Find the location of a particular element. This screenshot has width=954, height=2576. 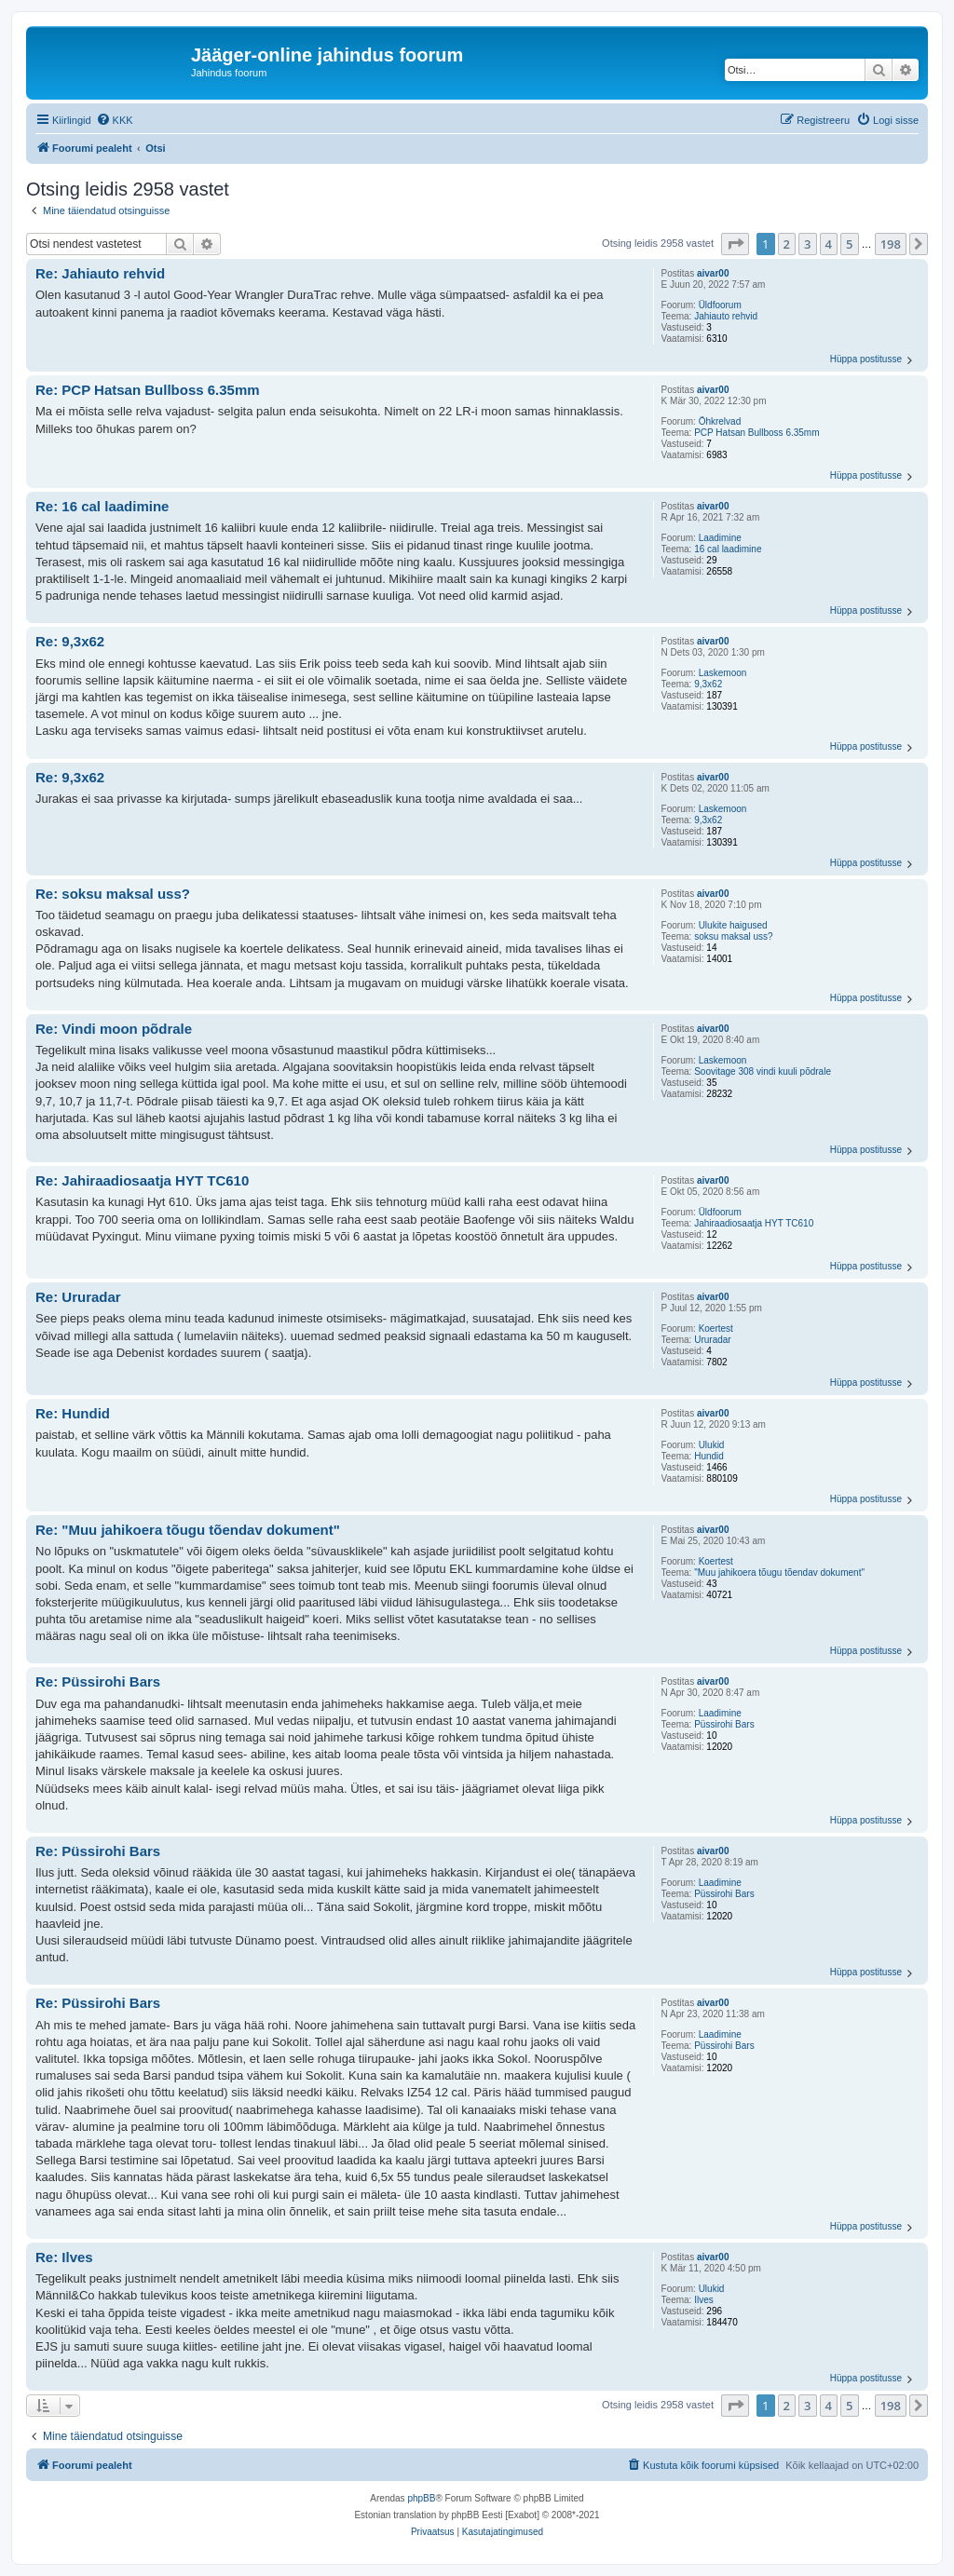

Re: 16 cal laadimine is located at coordinates (102, 506).